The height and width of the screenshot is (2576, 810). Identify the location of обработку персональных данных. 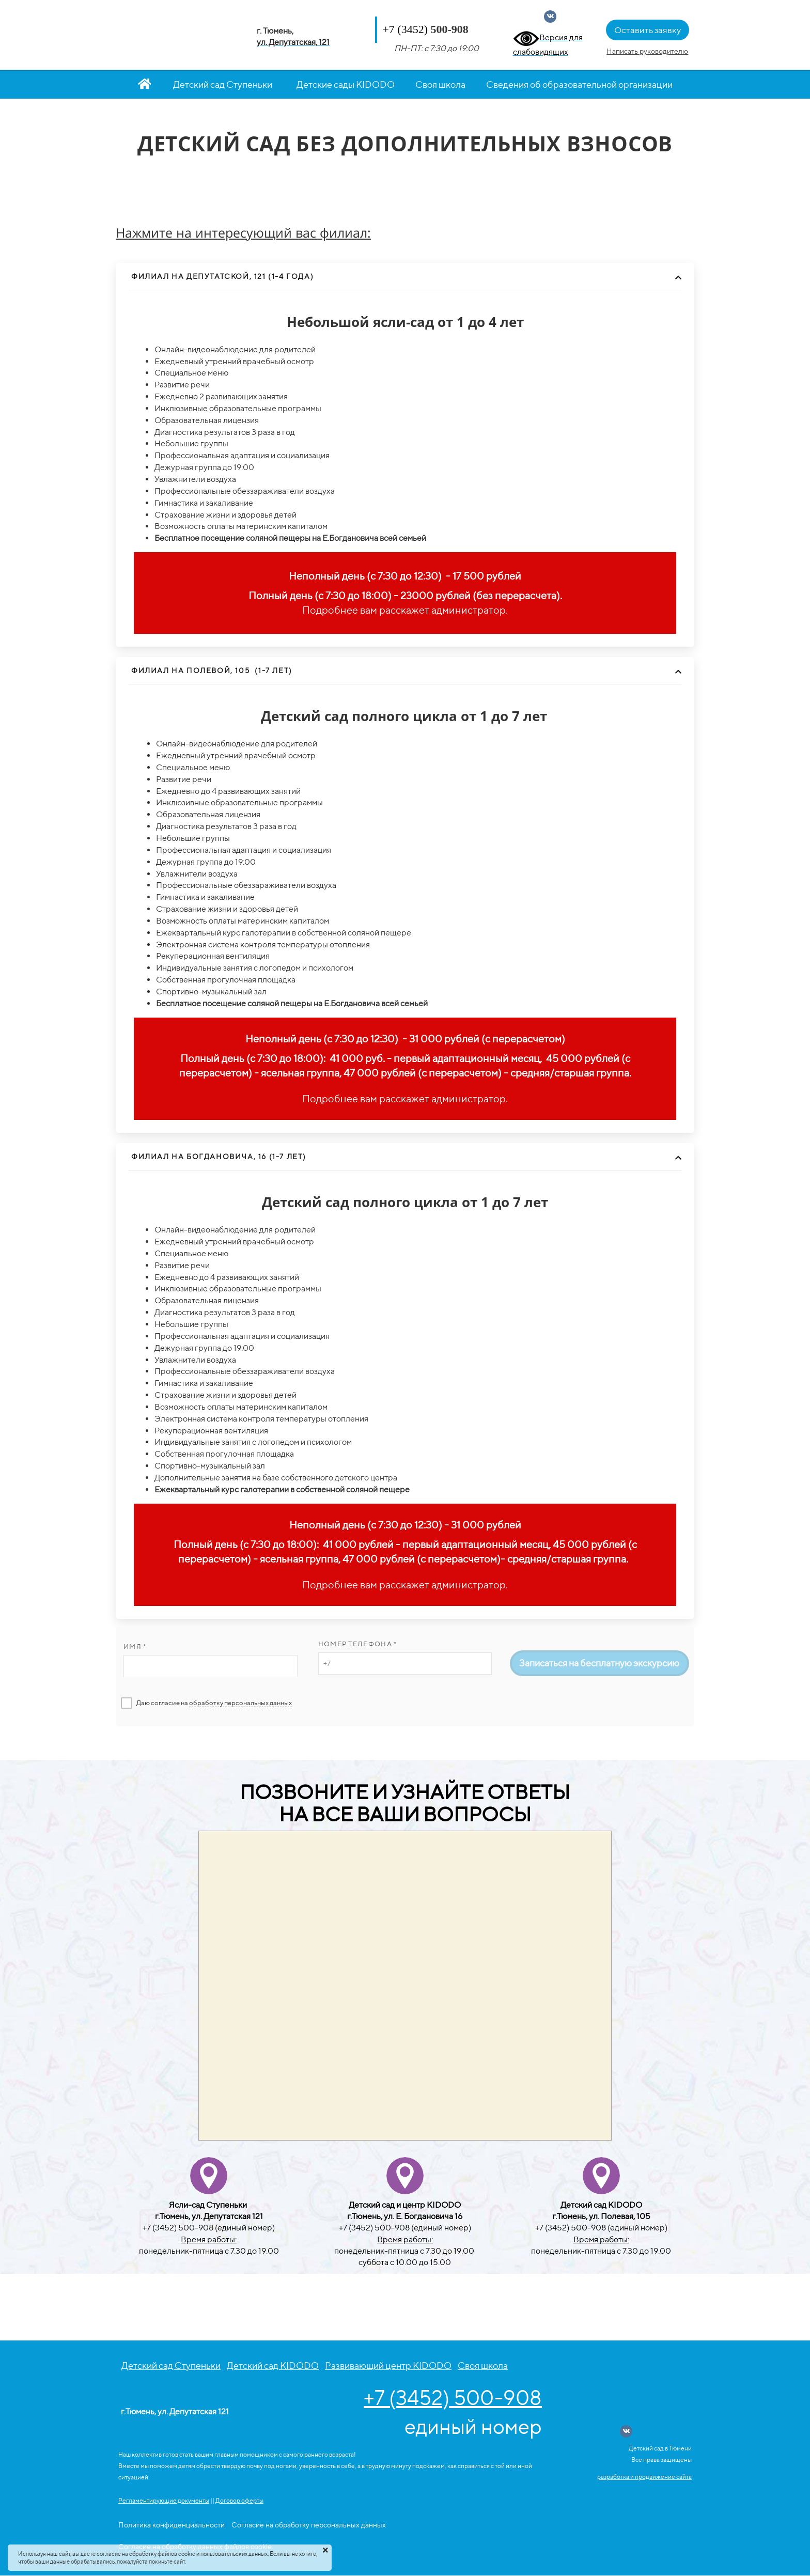
(240, 1703).